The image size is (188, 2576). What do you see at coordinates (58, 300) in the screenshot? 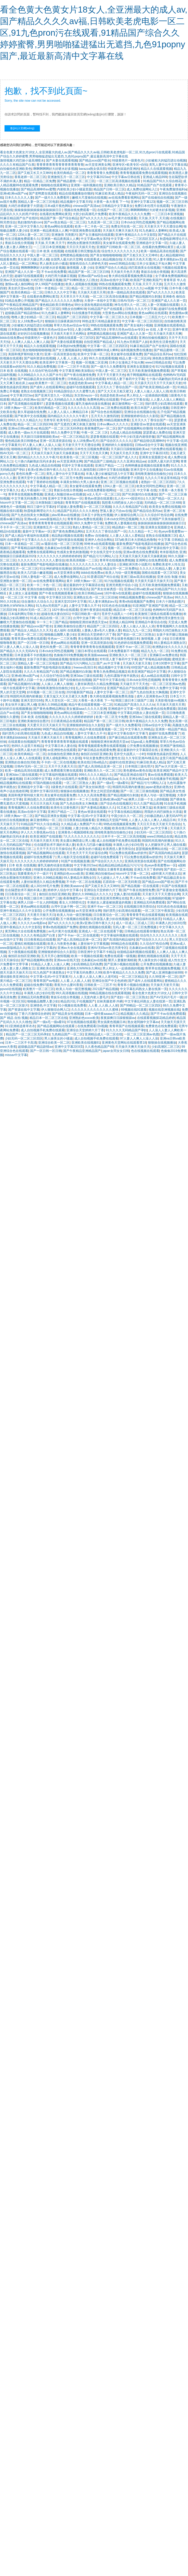
I see `国产精品久久久久久久久久免费动` at bounding box center [58, 300].